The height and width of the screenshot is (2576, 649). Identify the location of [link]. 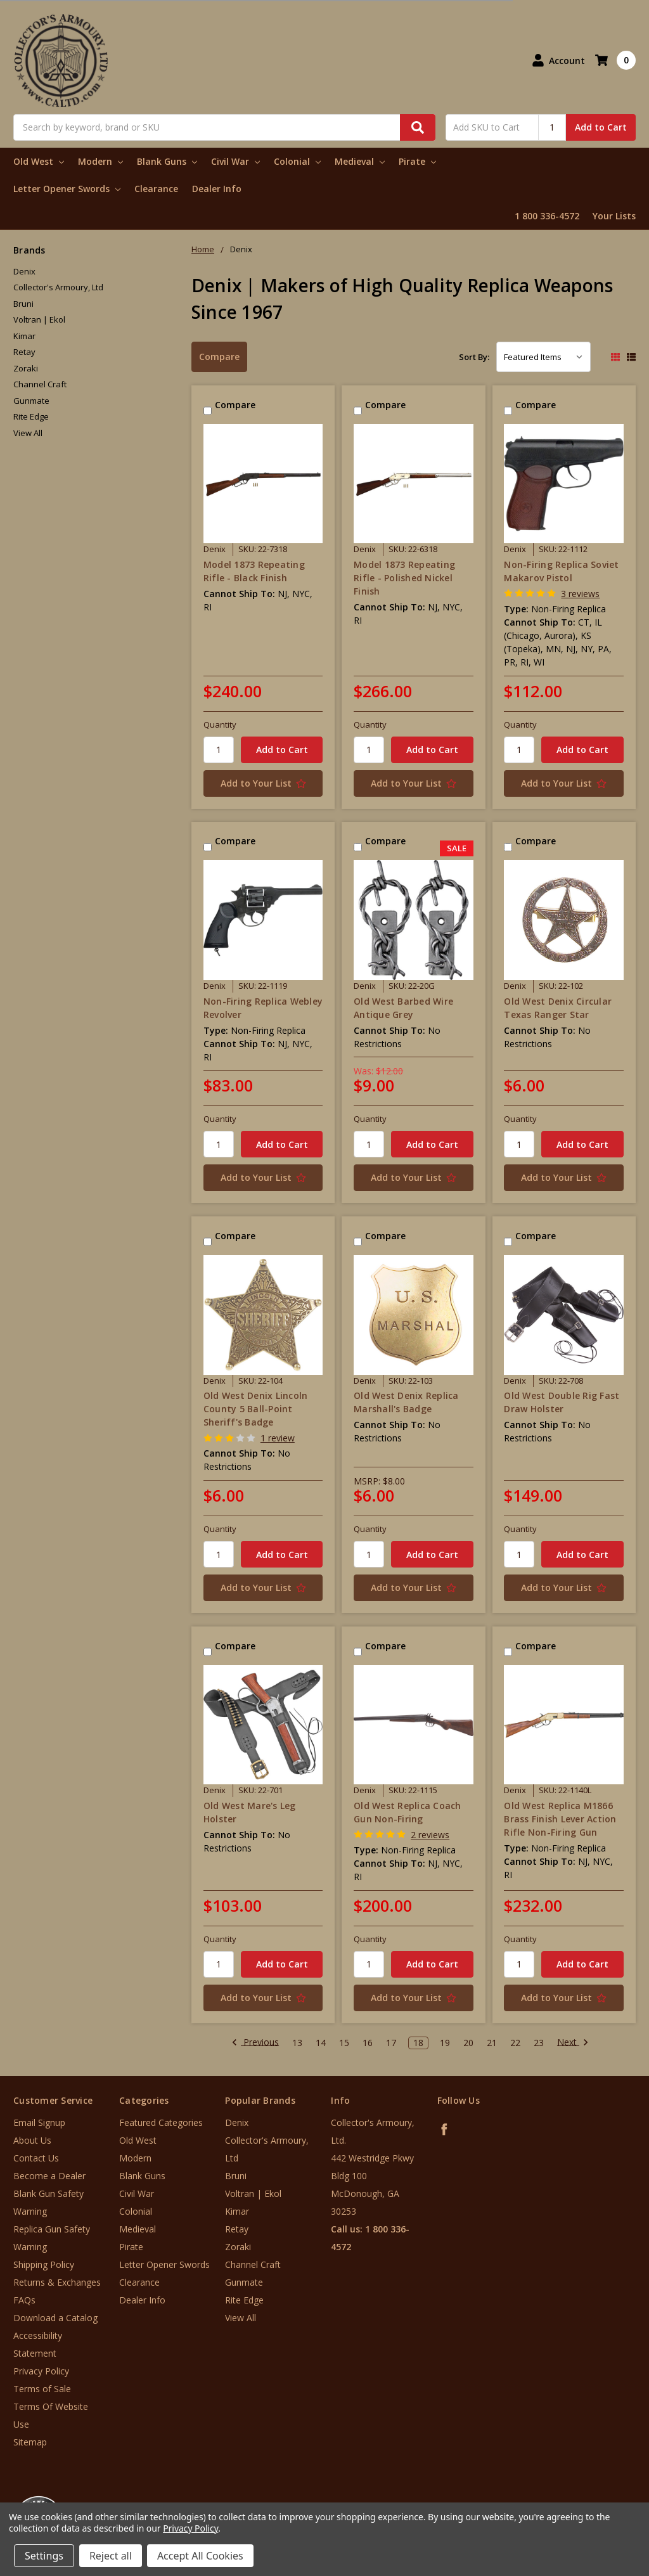
(596, 2499).